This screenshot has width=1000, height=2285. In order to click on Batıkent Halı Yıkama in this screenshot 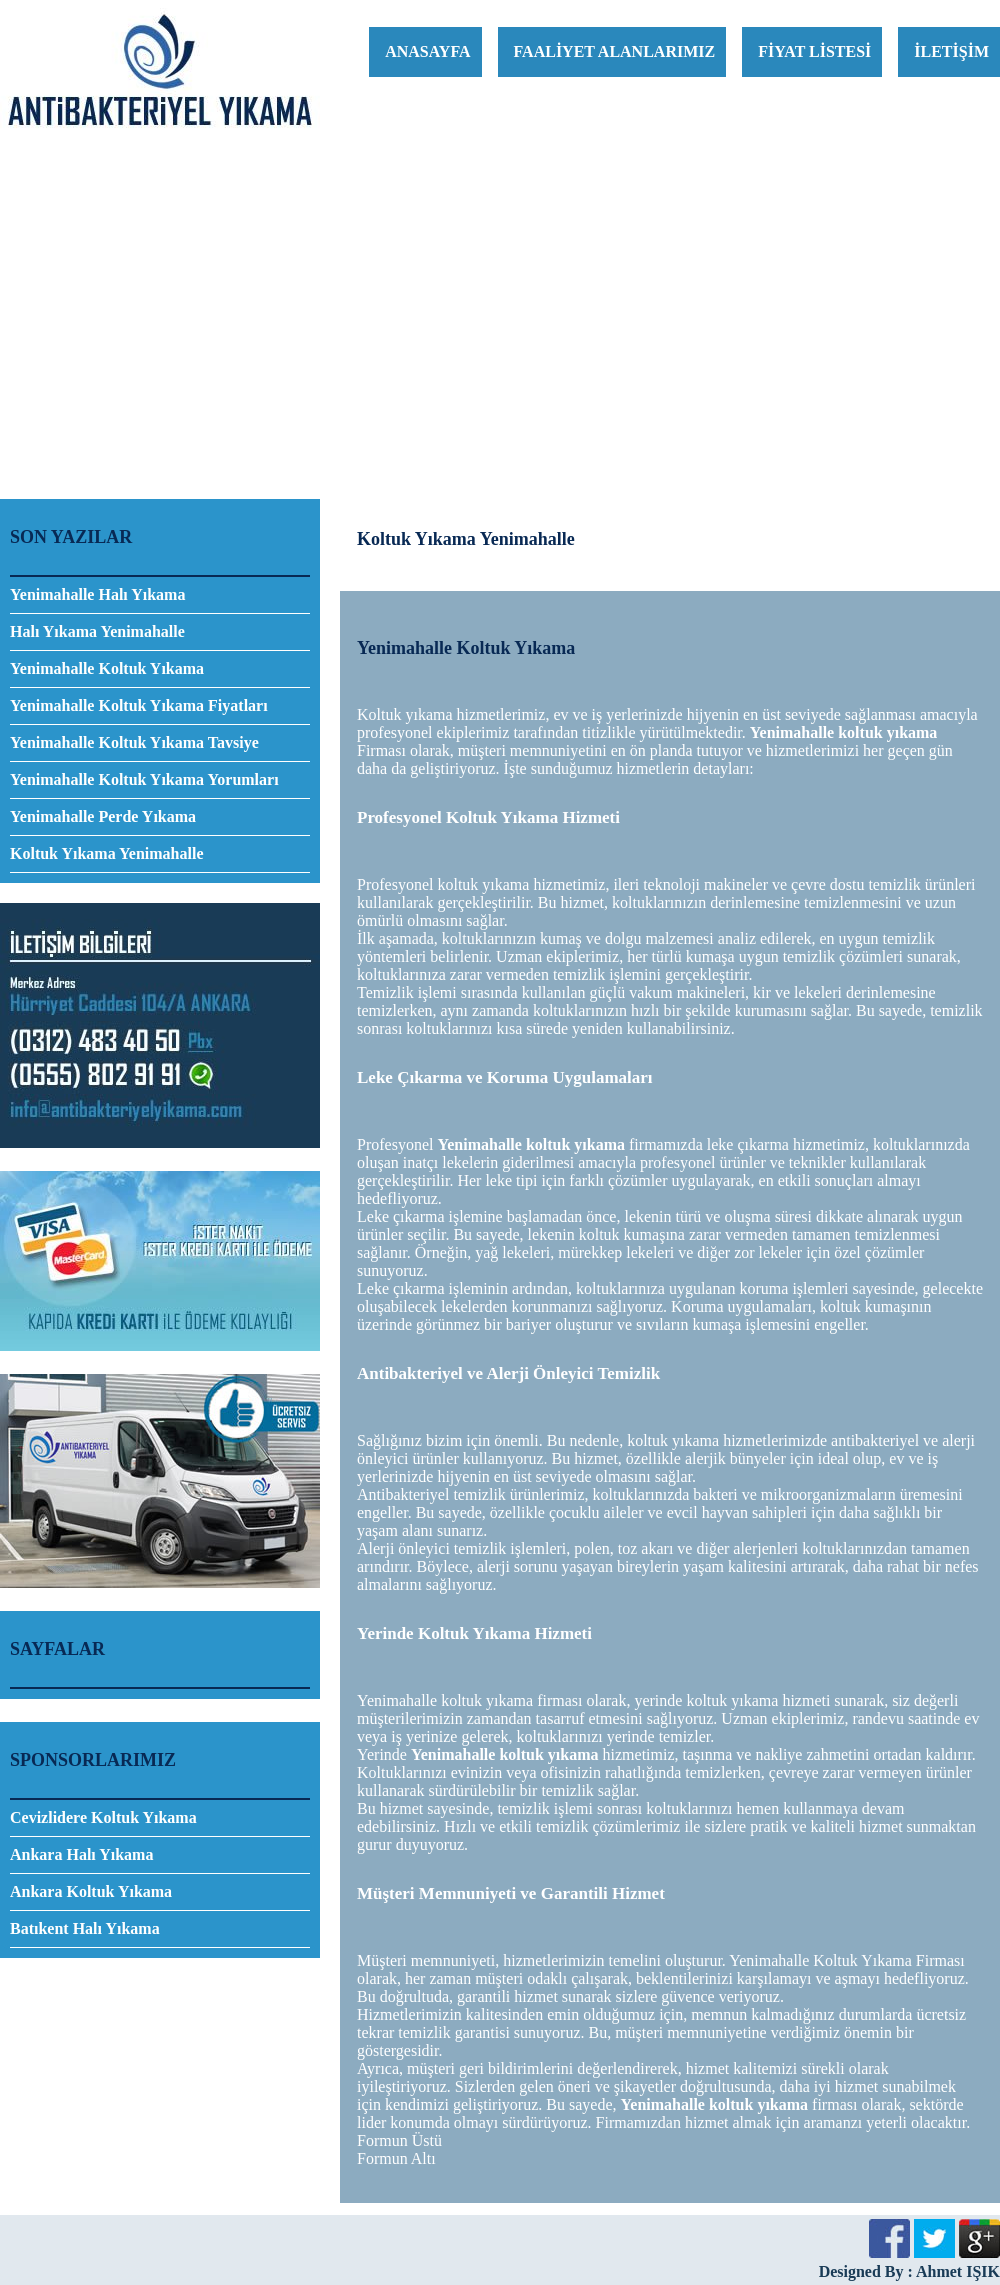, I will do `click(85, 1928)`.